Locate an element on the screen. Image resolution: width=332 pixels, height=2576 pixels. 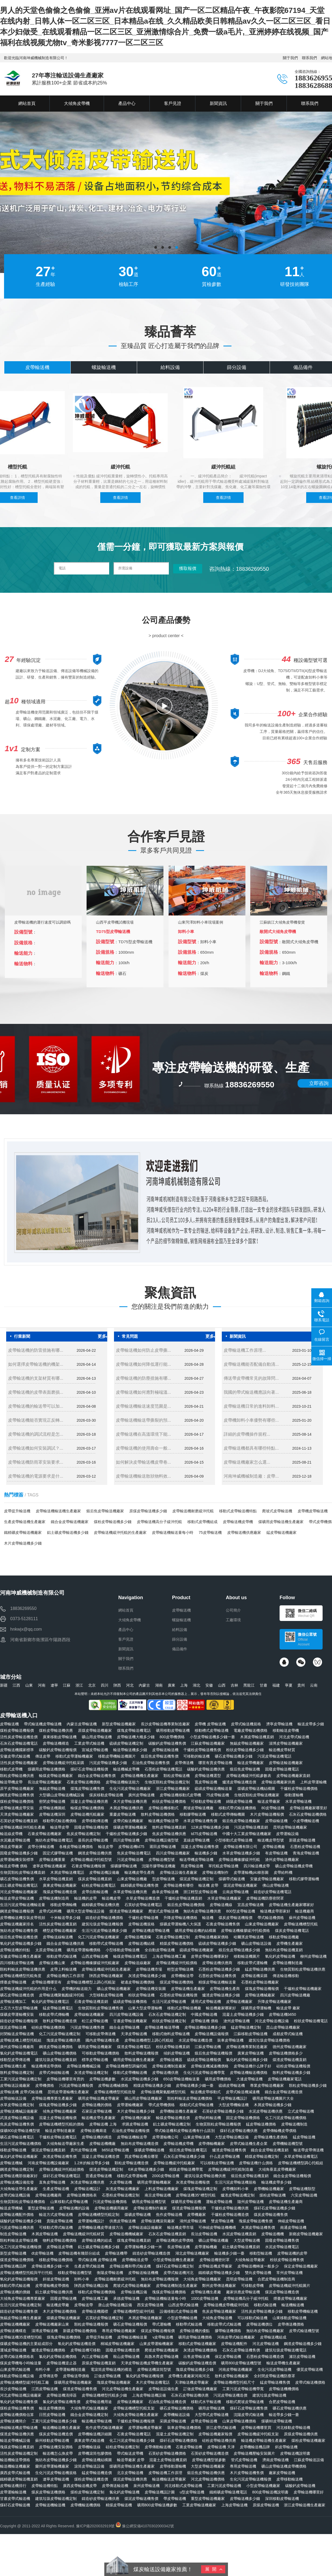
顆粒料輸送皮帶輸送機供應 is located at coordinates (22, 1969).